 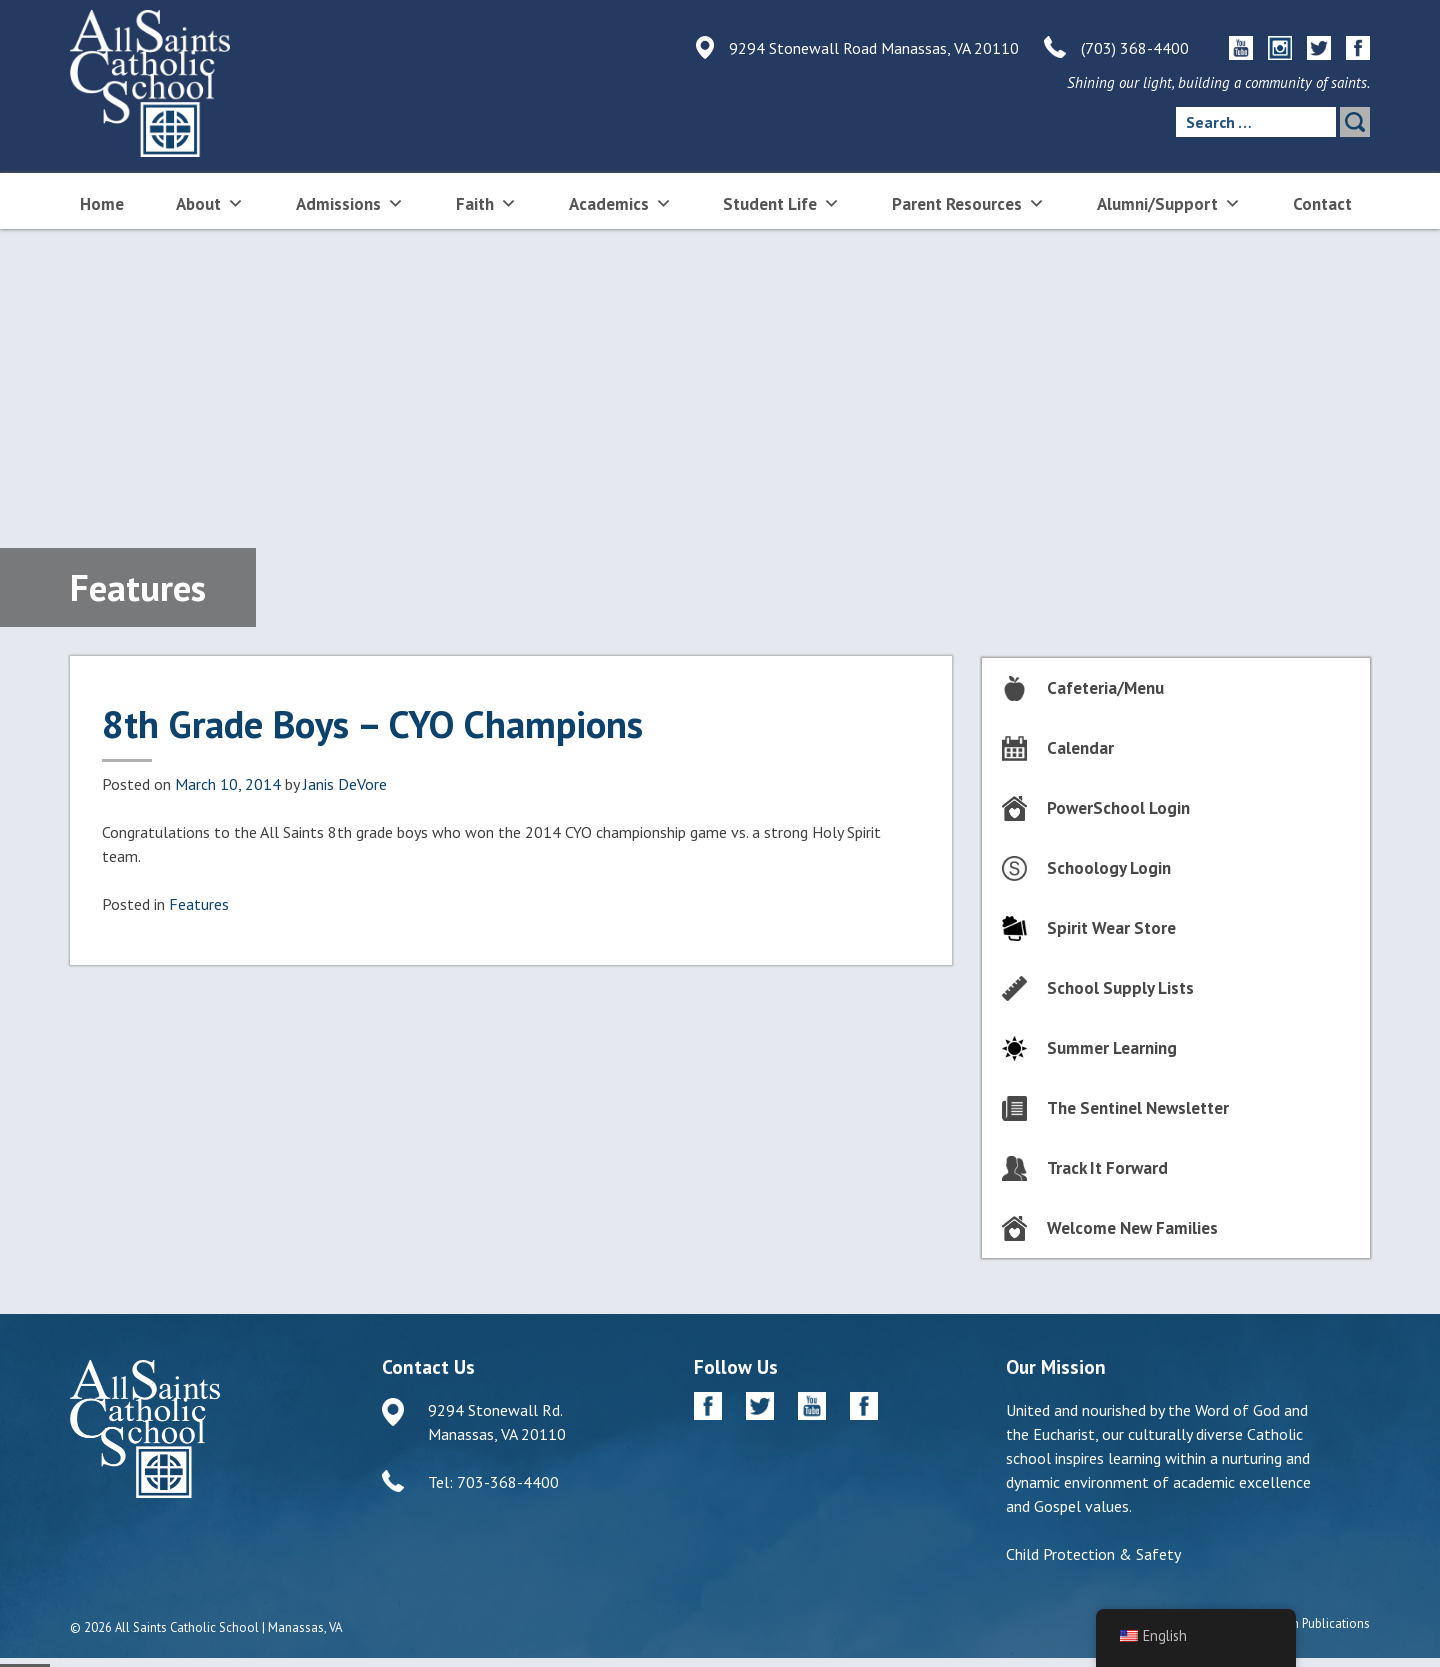 What do you see at coordinates (1080, 748) in the screenshot?
I see `Calendar` at bounding box center [1080, 748].